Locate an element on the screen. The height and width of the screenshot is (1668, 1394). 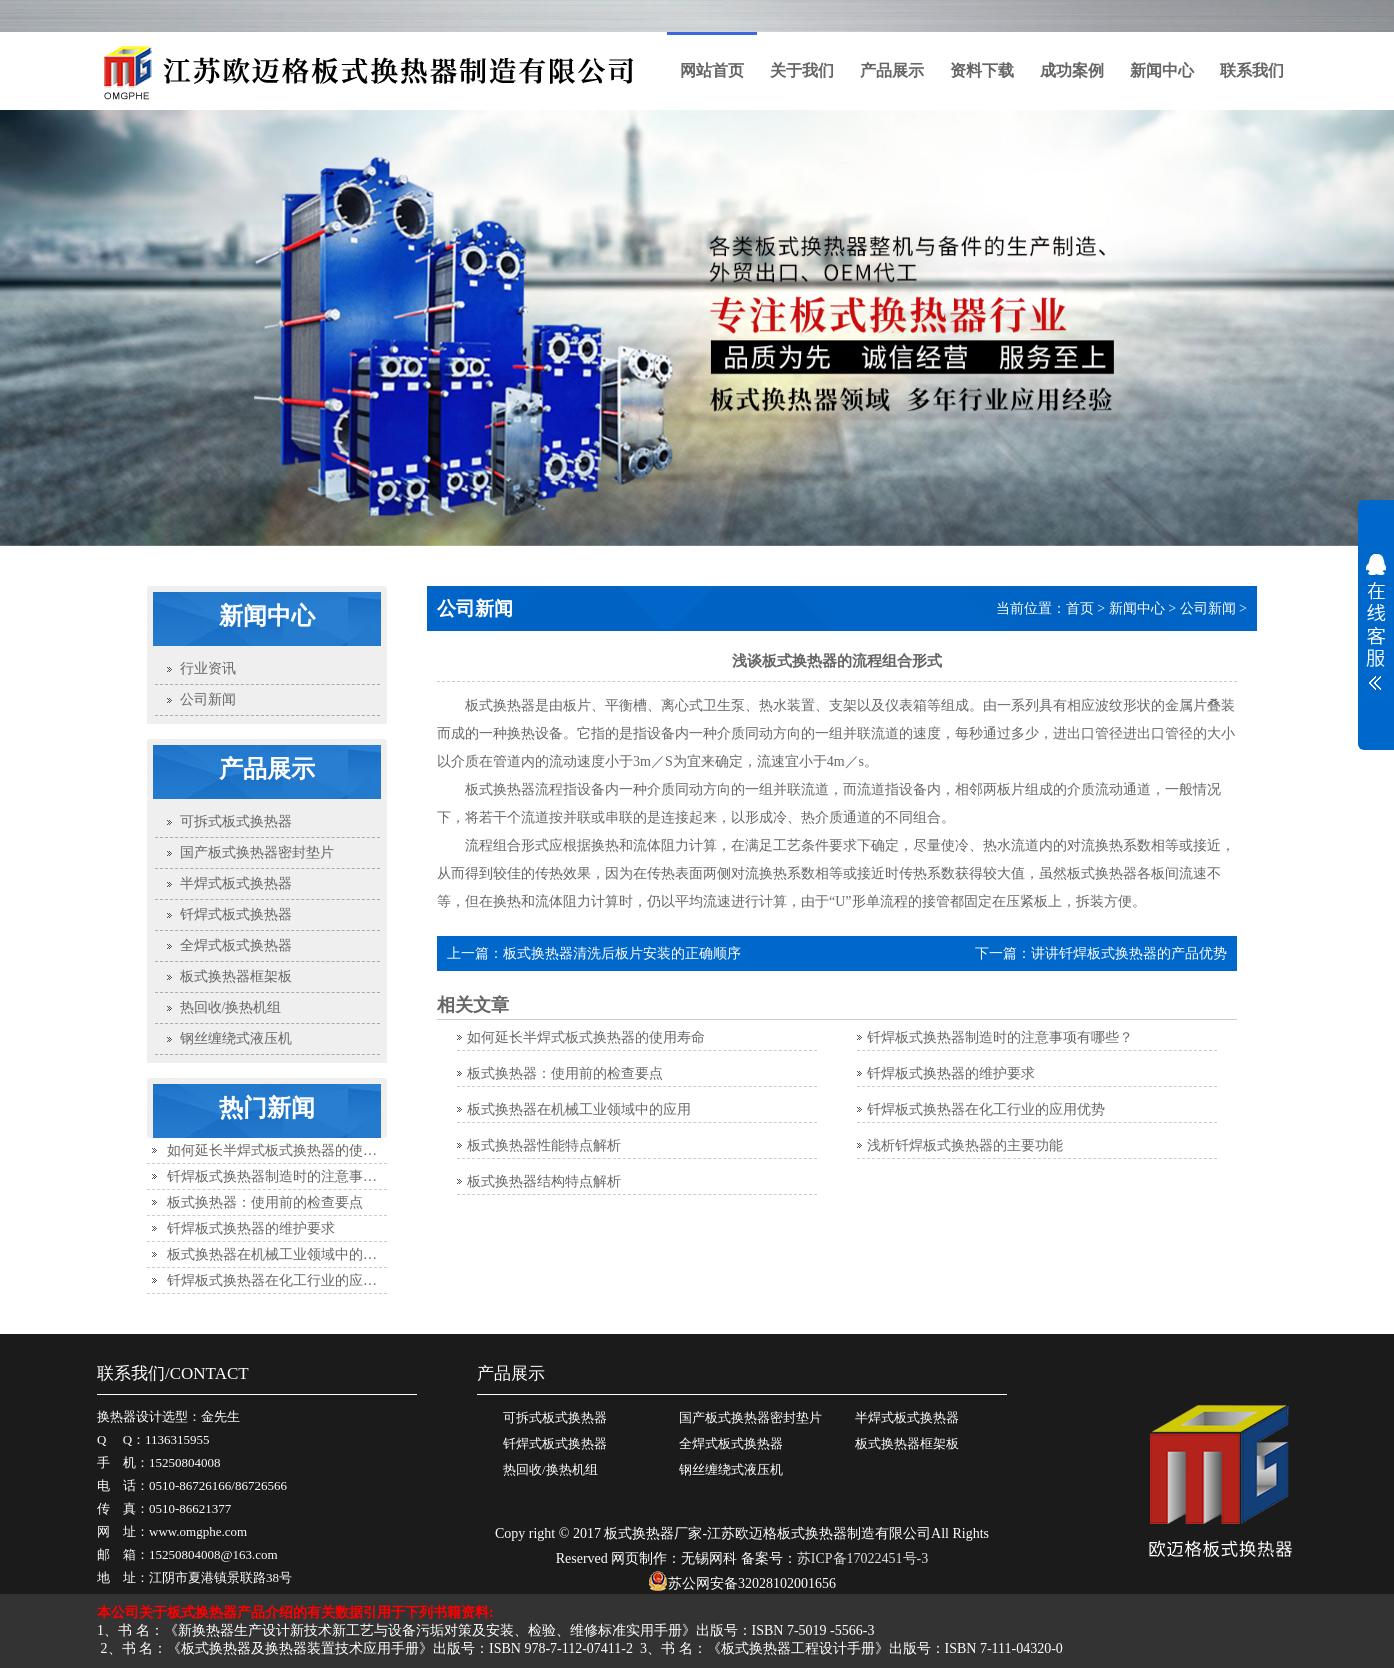
首页 is located at coordinates (1080, 608).